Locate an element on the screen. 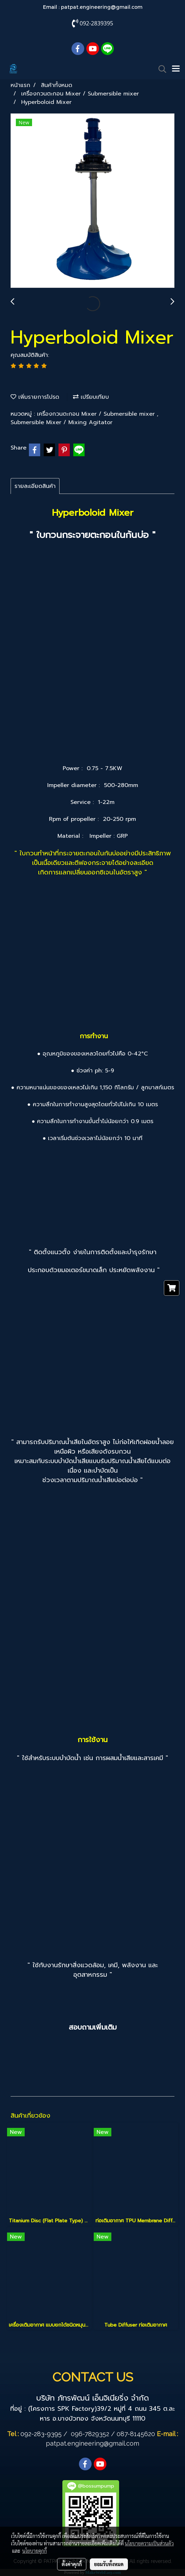 The height and width of the screenshot is (2576, 185). เครื่องกวนตะกอน Mixer / Submersible mixer is located at coordinates (97, 414).